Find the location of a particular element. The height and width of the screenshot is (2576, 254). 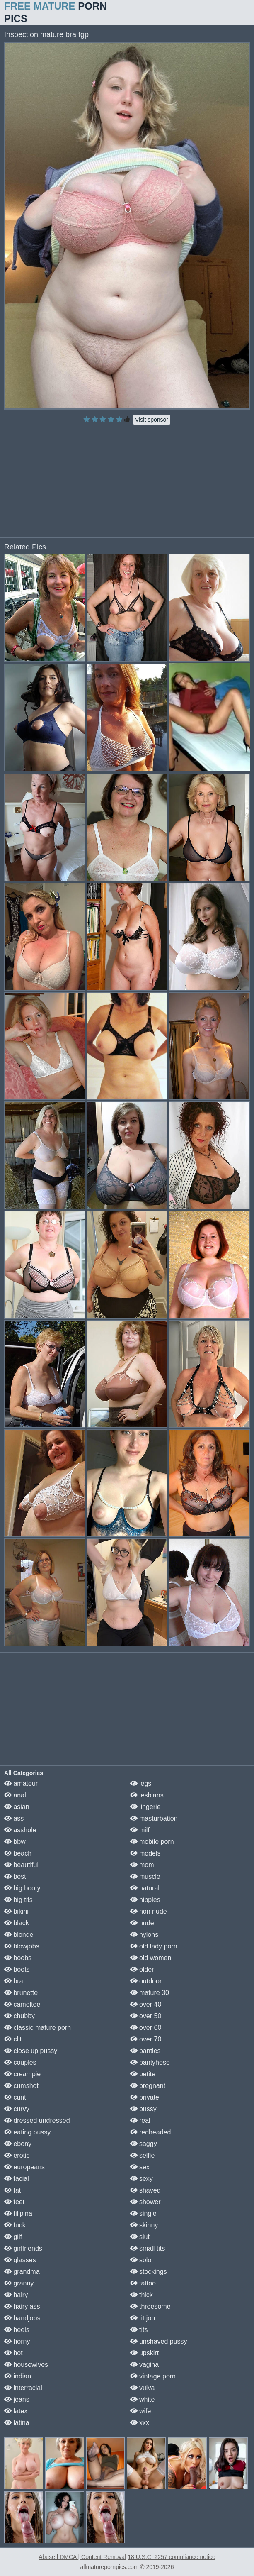

black is located at coordinates (16, 1923).